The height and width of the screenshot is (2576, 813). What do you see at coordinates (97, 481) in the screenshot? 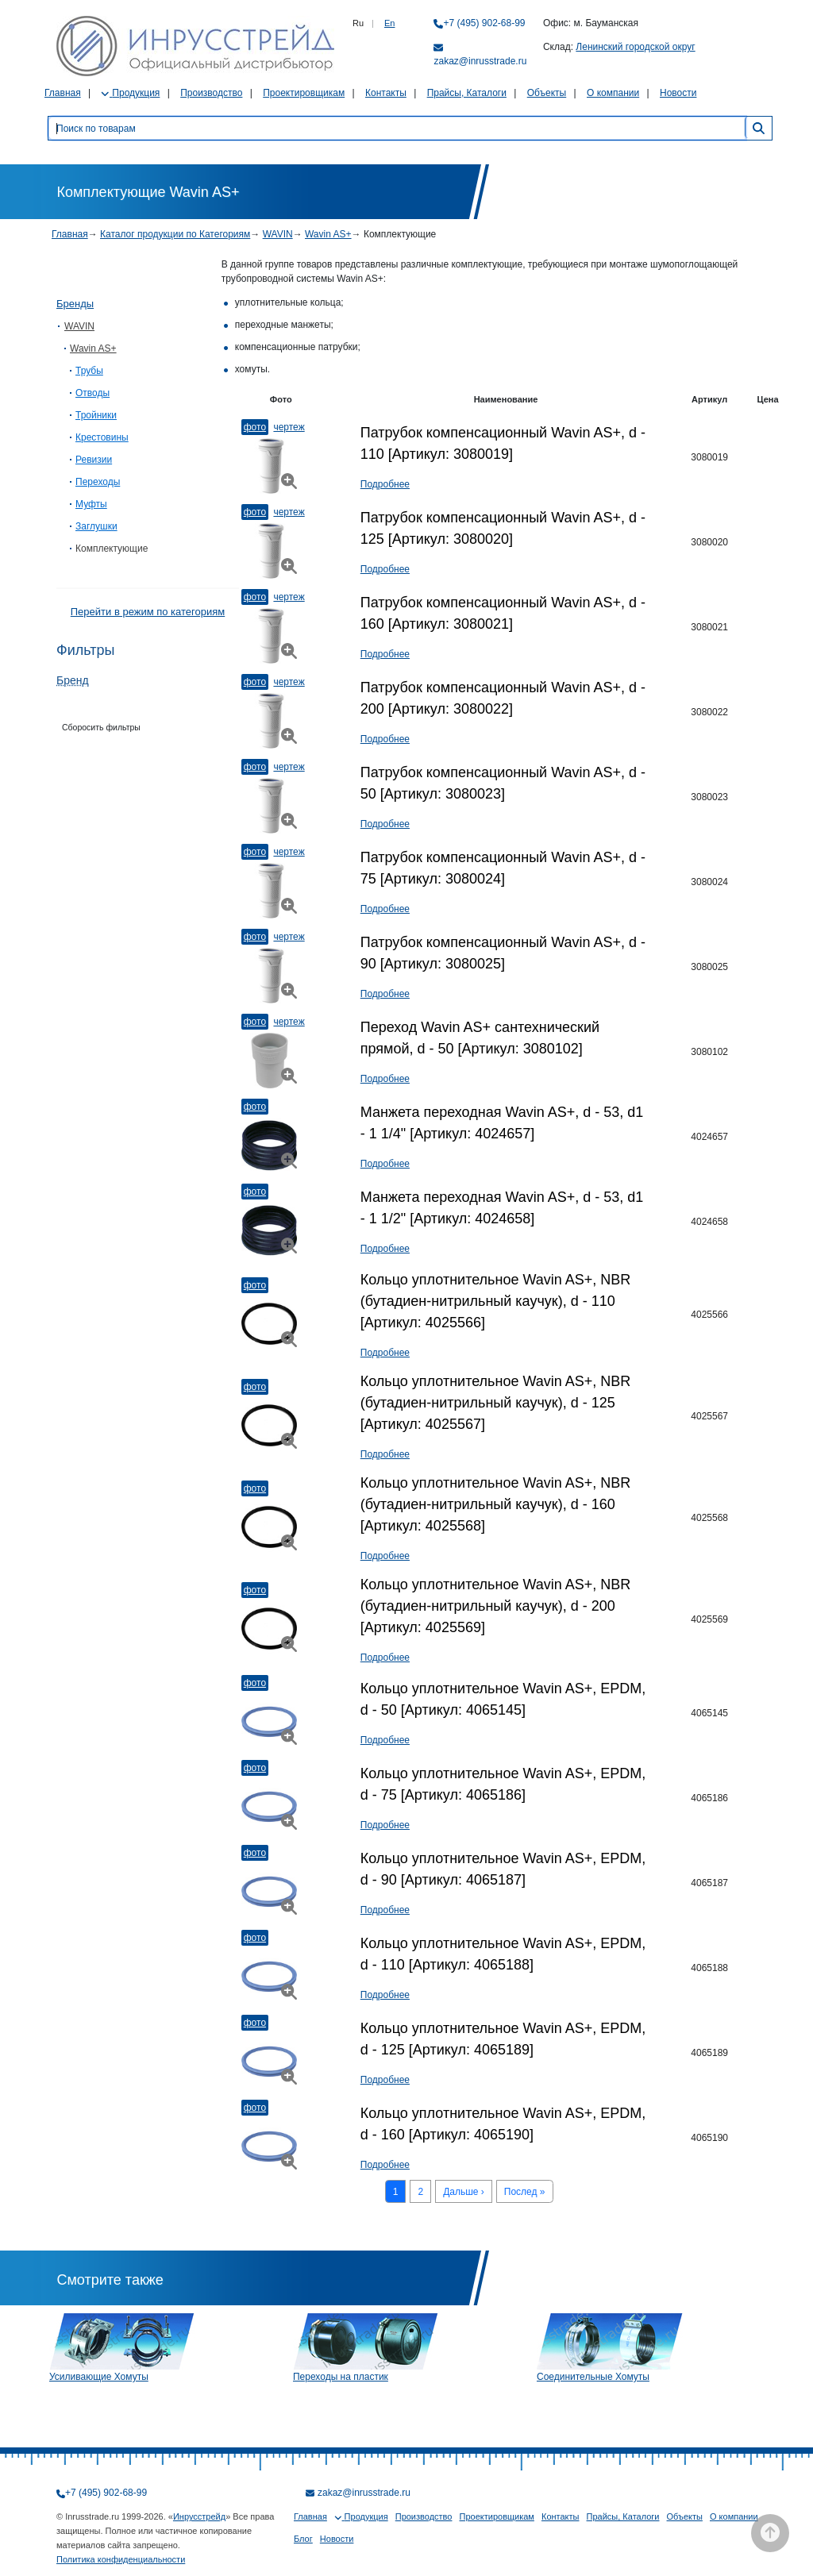
I see `Переходы` at bounding box center [97, 481].